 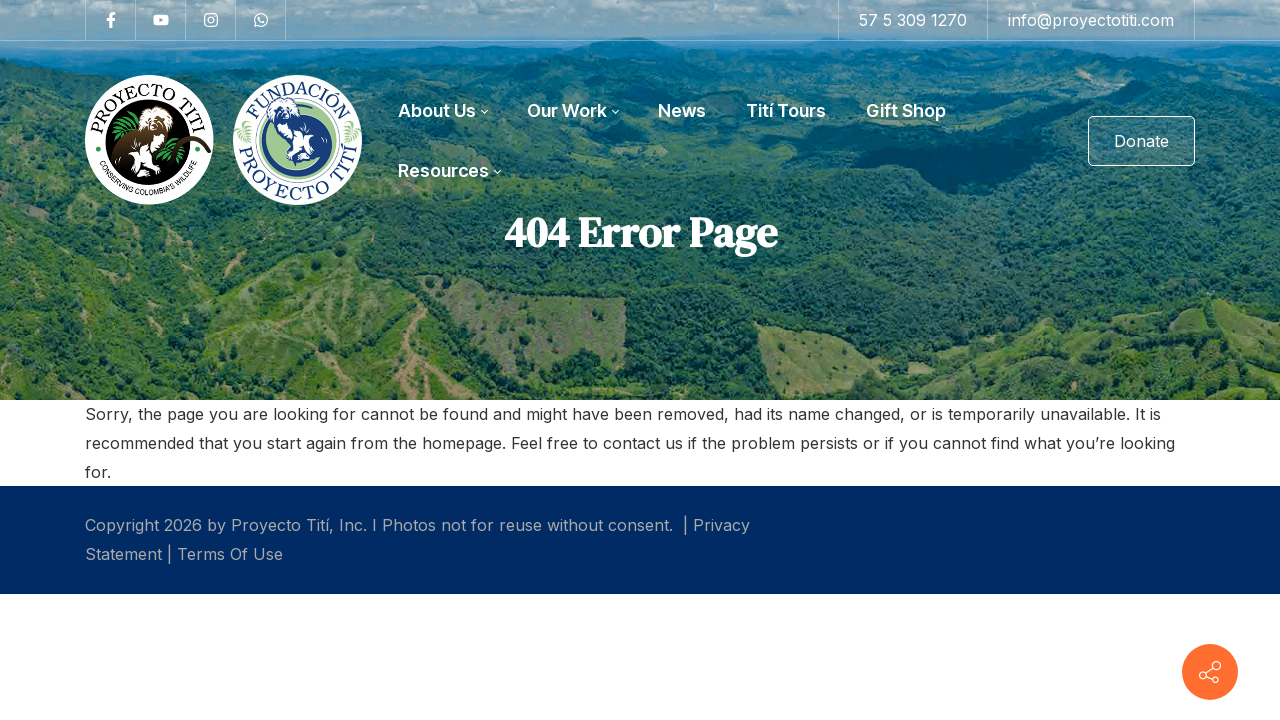 What do you see at coordinates (1210, 672) in the screenshot?
I see `[Contact info]` at bounding box center [1210, 672].